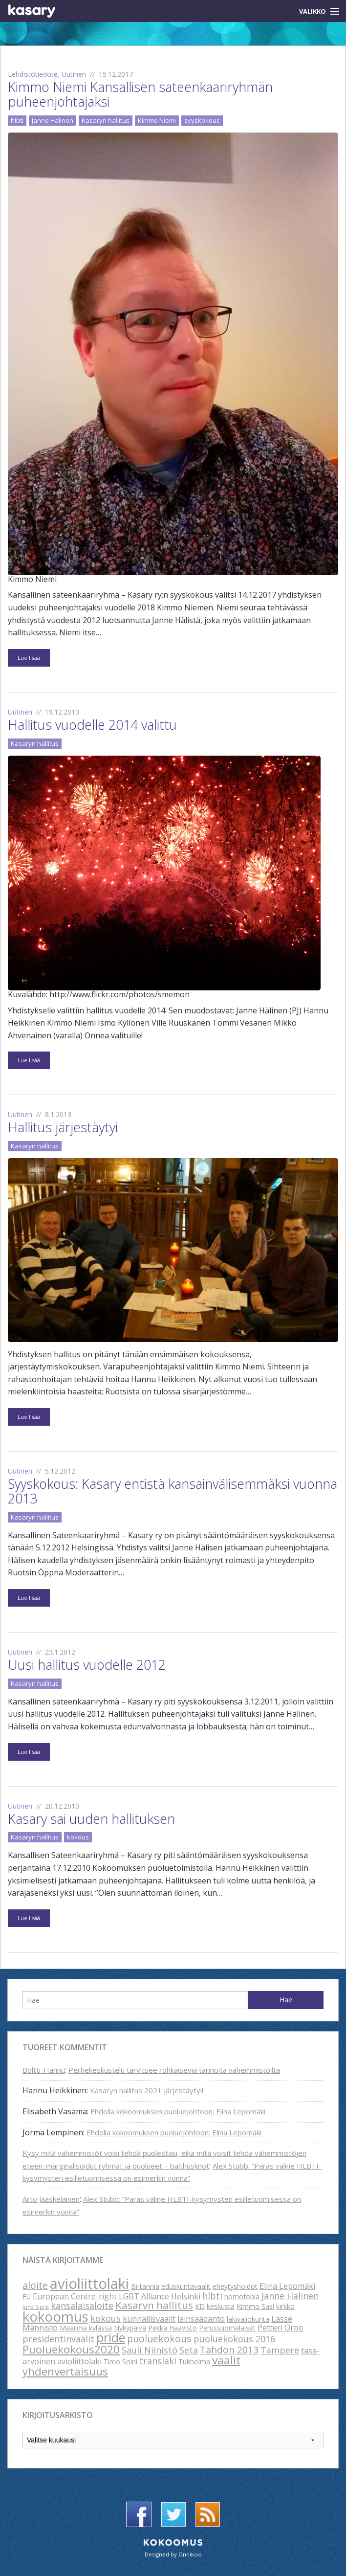  I want to click on Sauli Niinistö [Sauli Niinistö (4 kohdetta)], so click(149, 2350).